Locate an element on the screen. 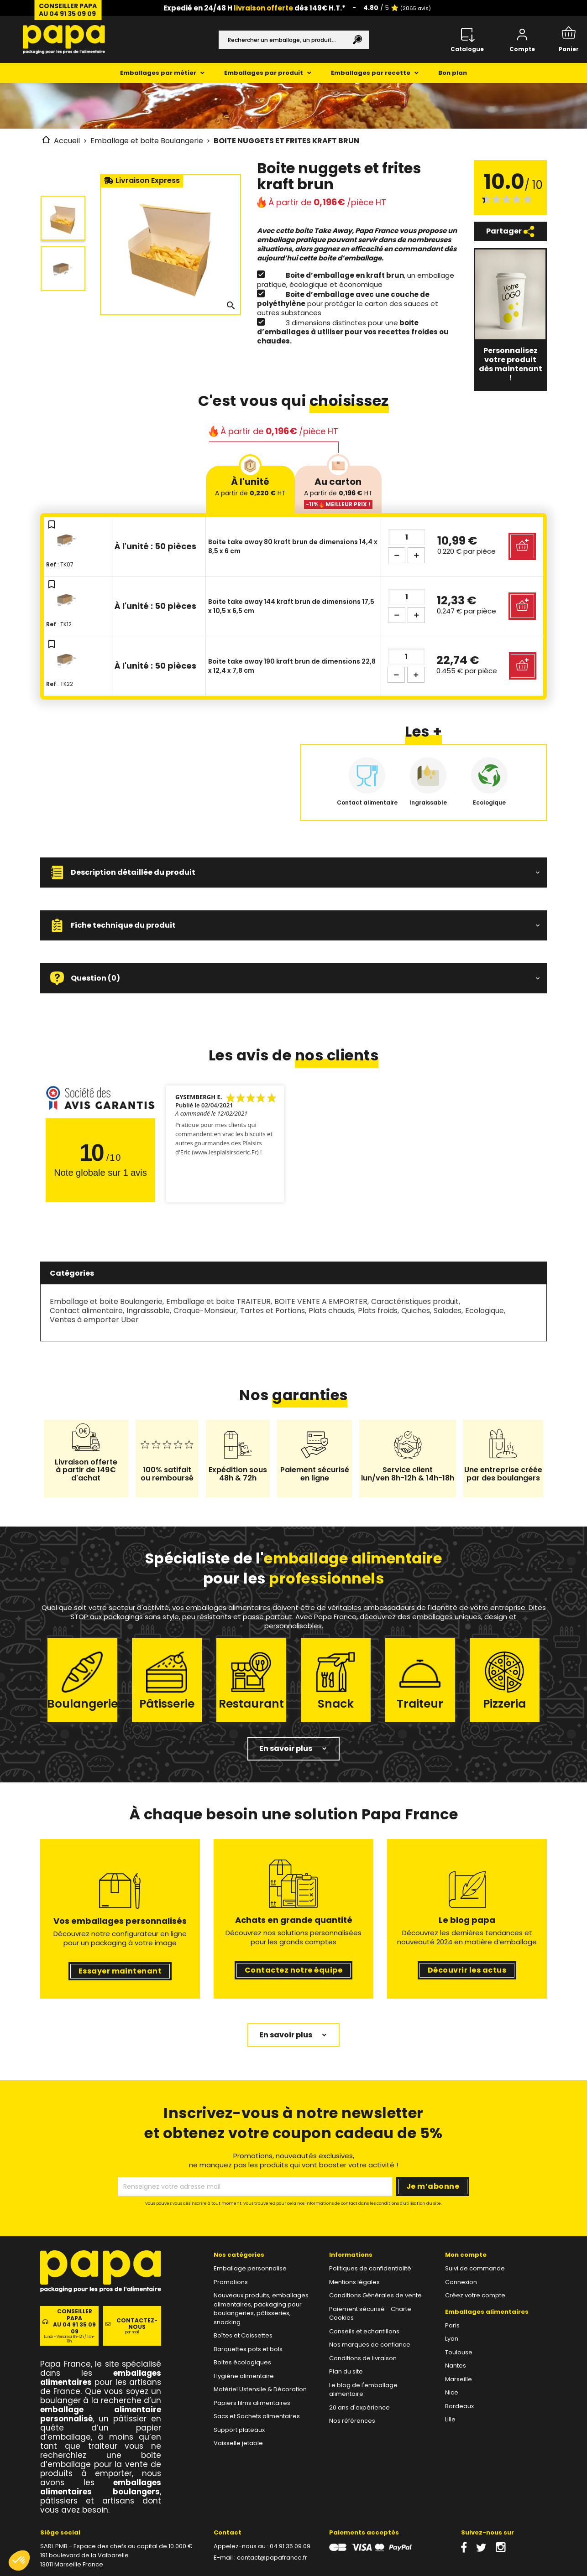 This screenshot has width=587, height=2576. 20 ans d'expérience is located at coordinates (359, 2407).